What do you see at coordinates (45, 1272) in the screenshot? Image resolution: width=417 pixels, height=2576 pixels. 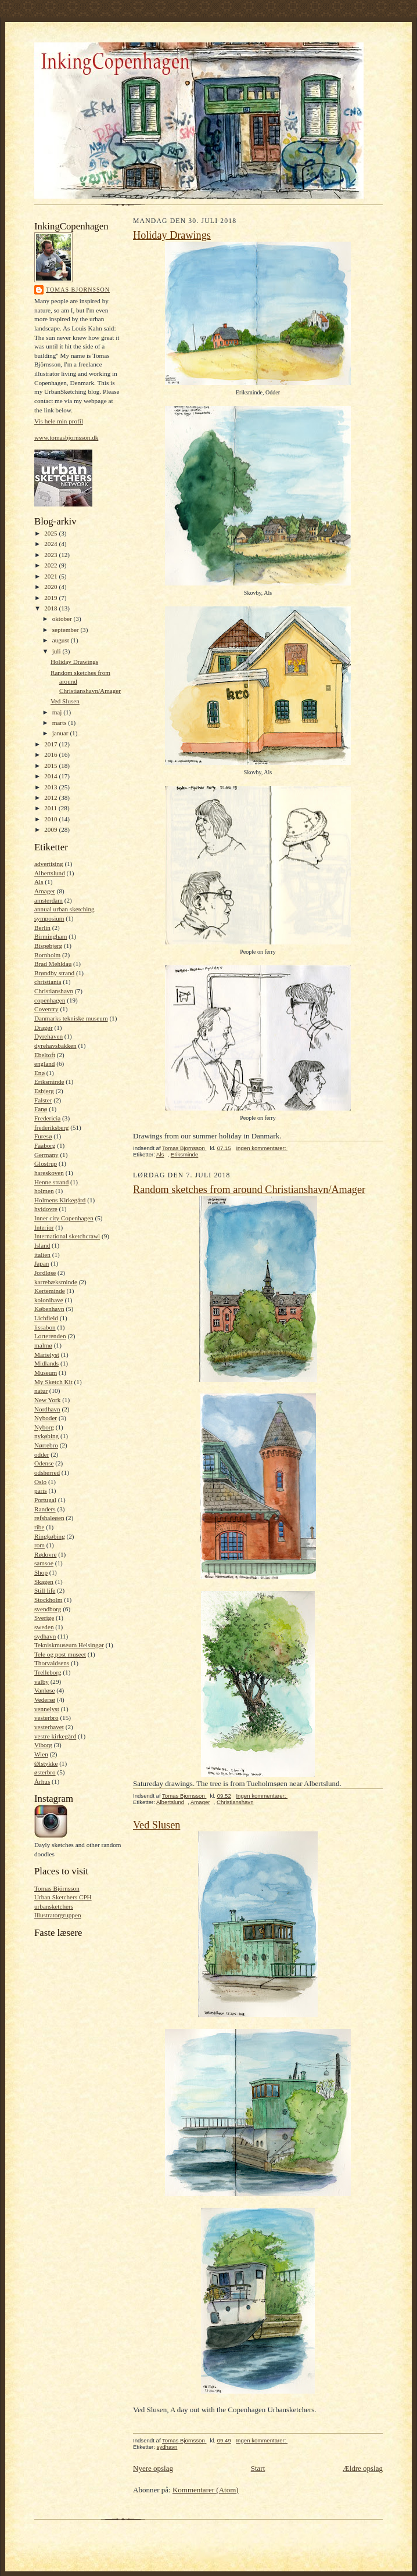 I see `Jordløse` at bounding box center [45, 1272].